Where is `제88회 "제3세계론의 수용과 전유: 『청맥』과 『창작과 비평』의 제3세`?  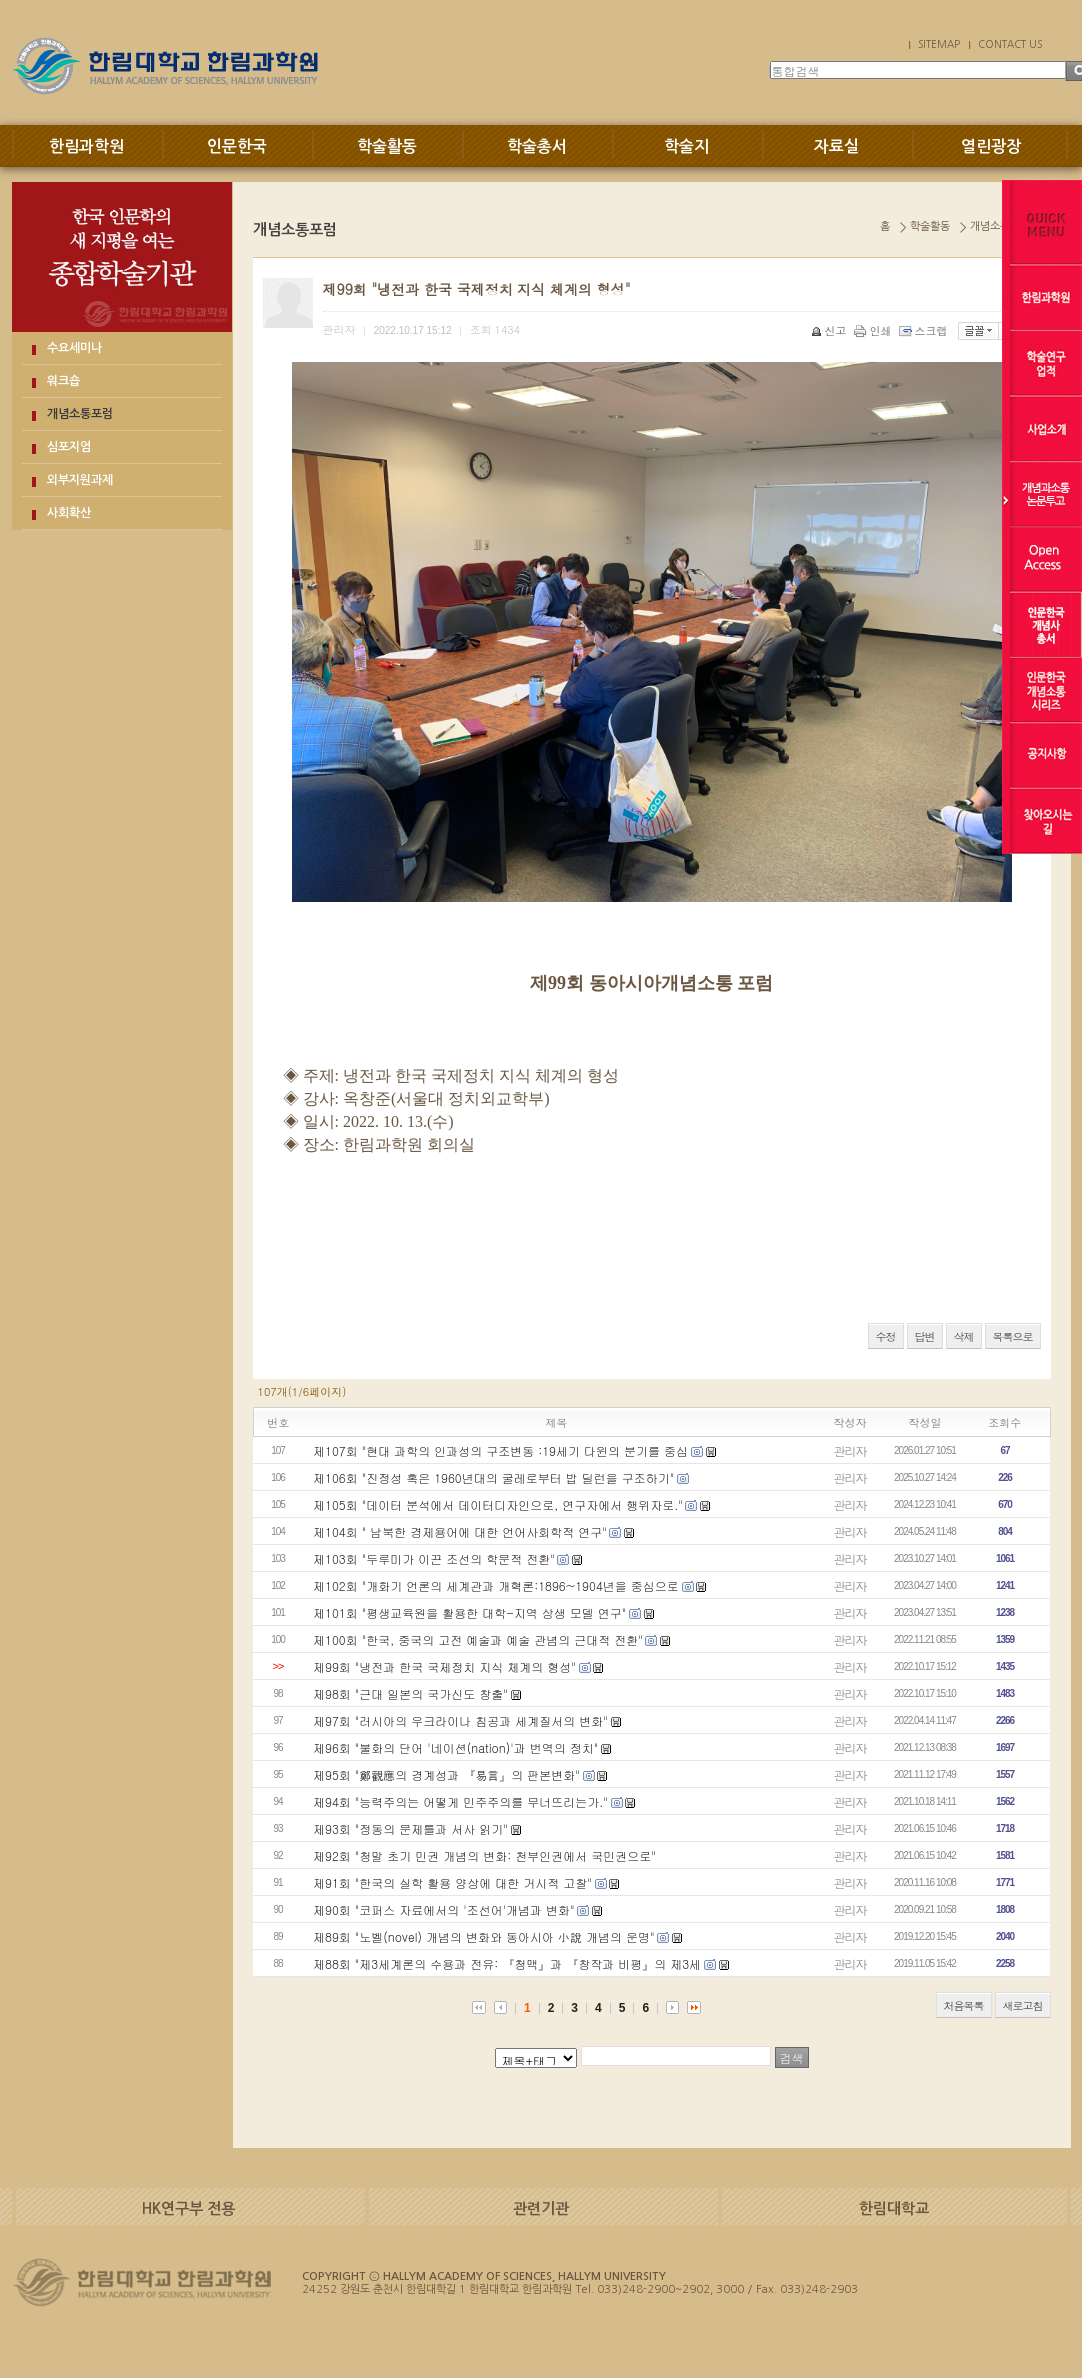 제88회 "제3세계론의 수용과 전유: 『청맥』과 『창작과 비평』의 제3세 is located at coordinates (507, 1963).